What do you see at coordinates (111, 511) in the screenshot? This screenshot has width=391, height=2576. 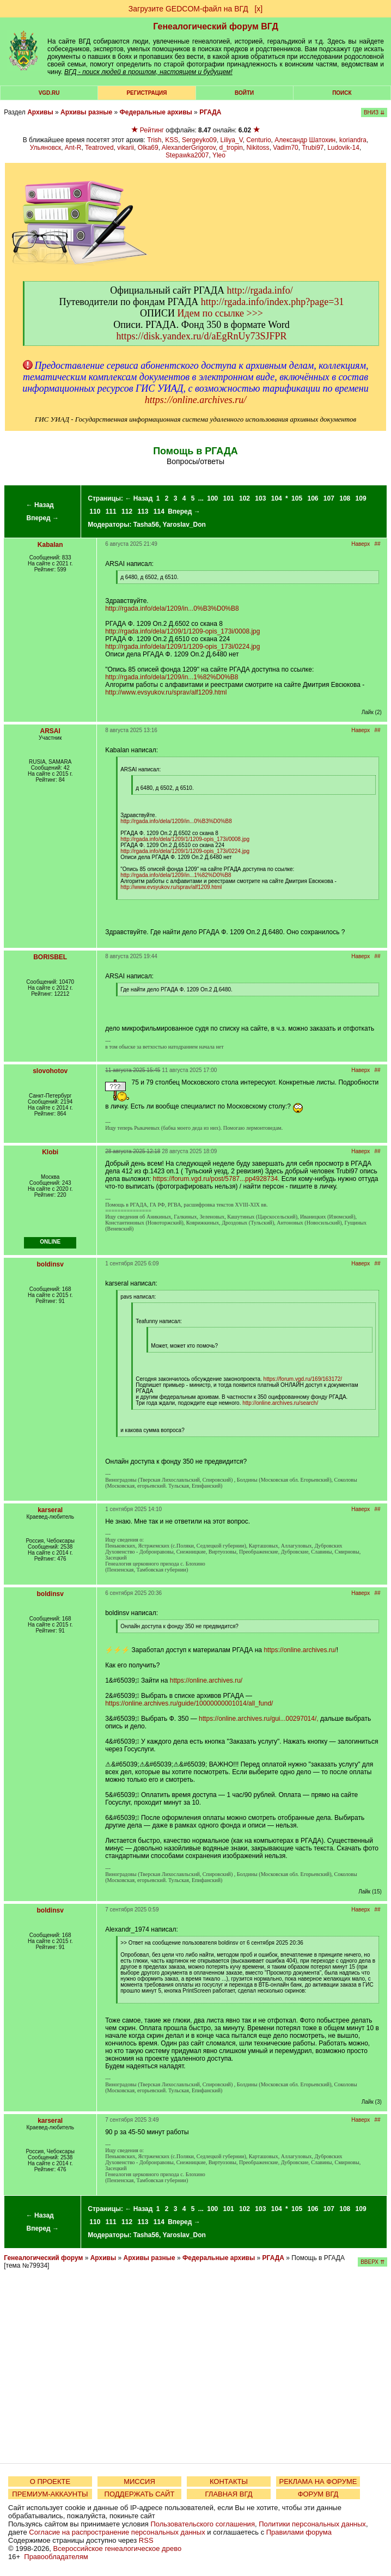 I see `111` at bounding box center [111, 511].